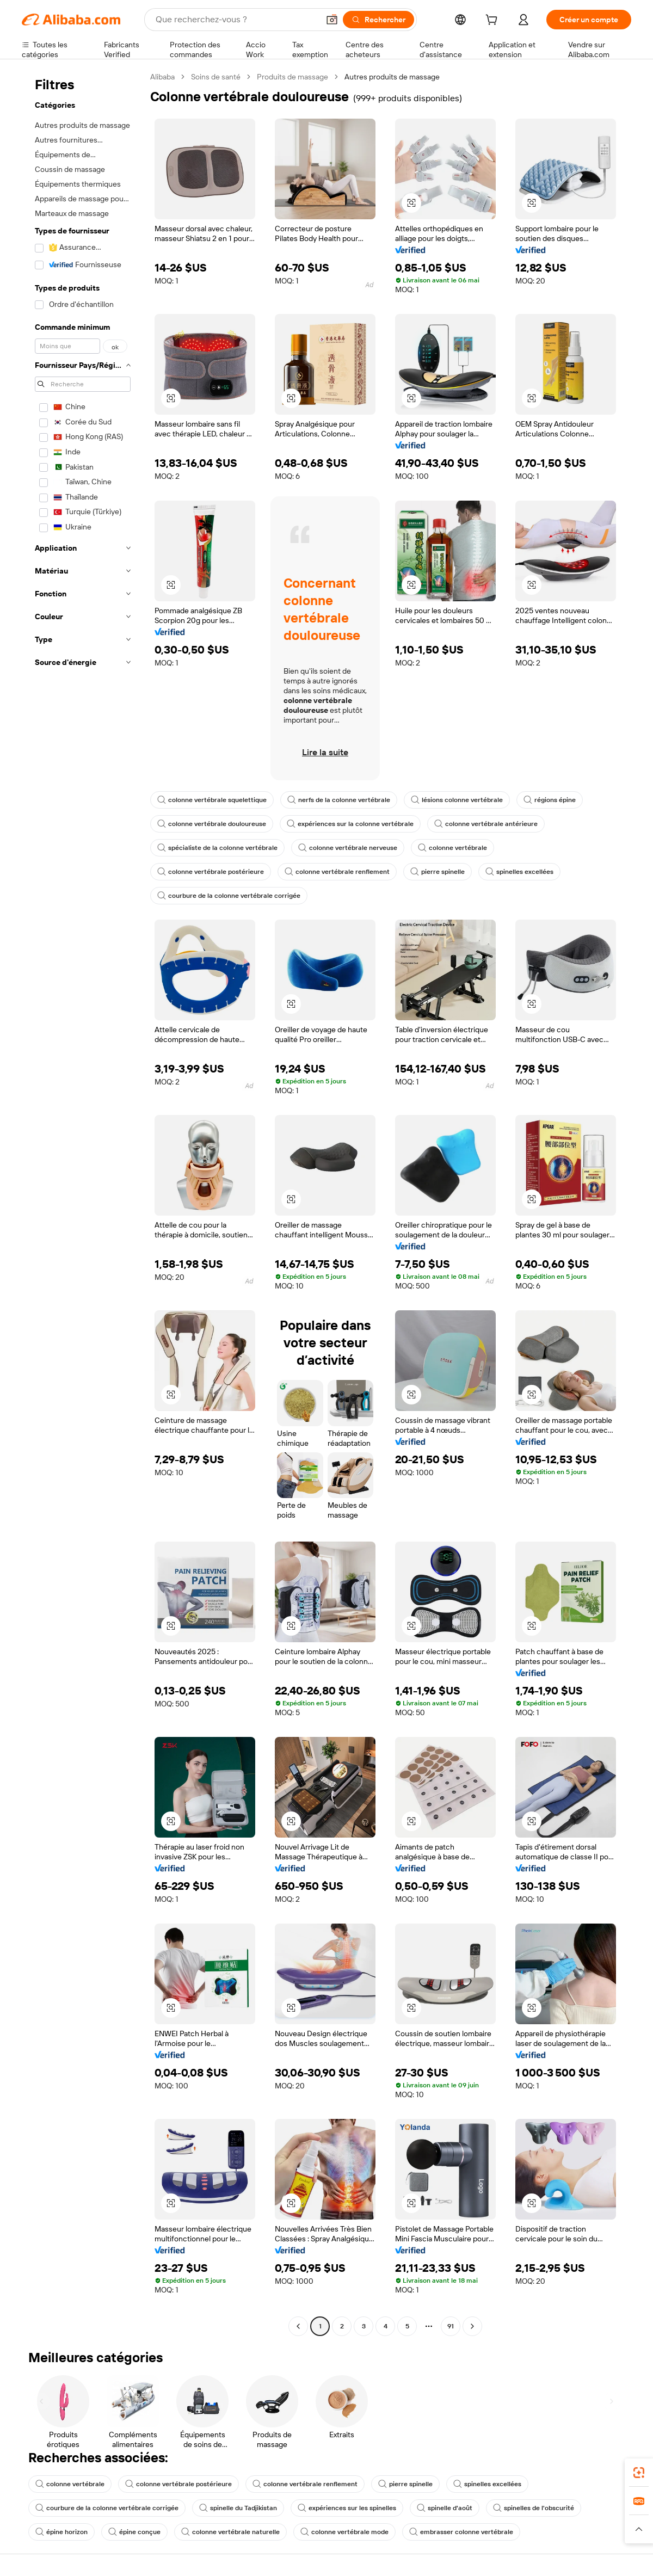 The width and height of the screenshot is (653, 2576). Describe the element at coordinates (639, 2472) in the screenshot. I see `[link]` at that location.